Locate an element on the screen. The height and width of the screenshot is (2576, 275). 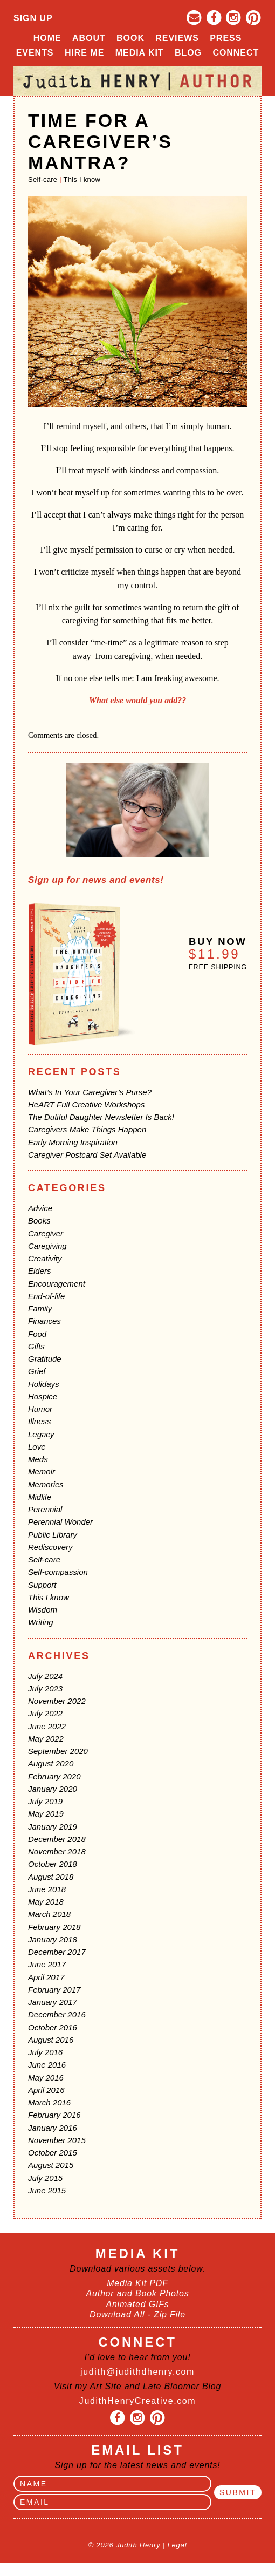
Self-compassion is located at coordinates (58, 1571).